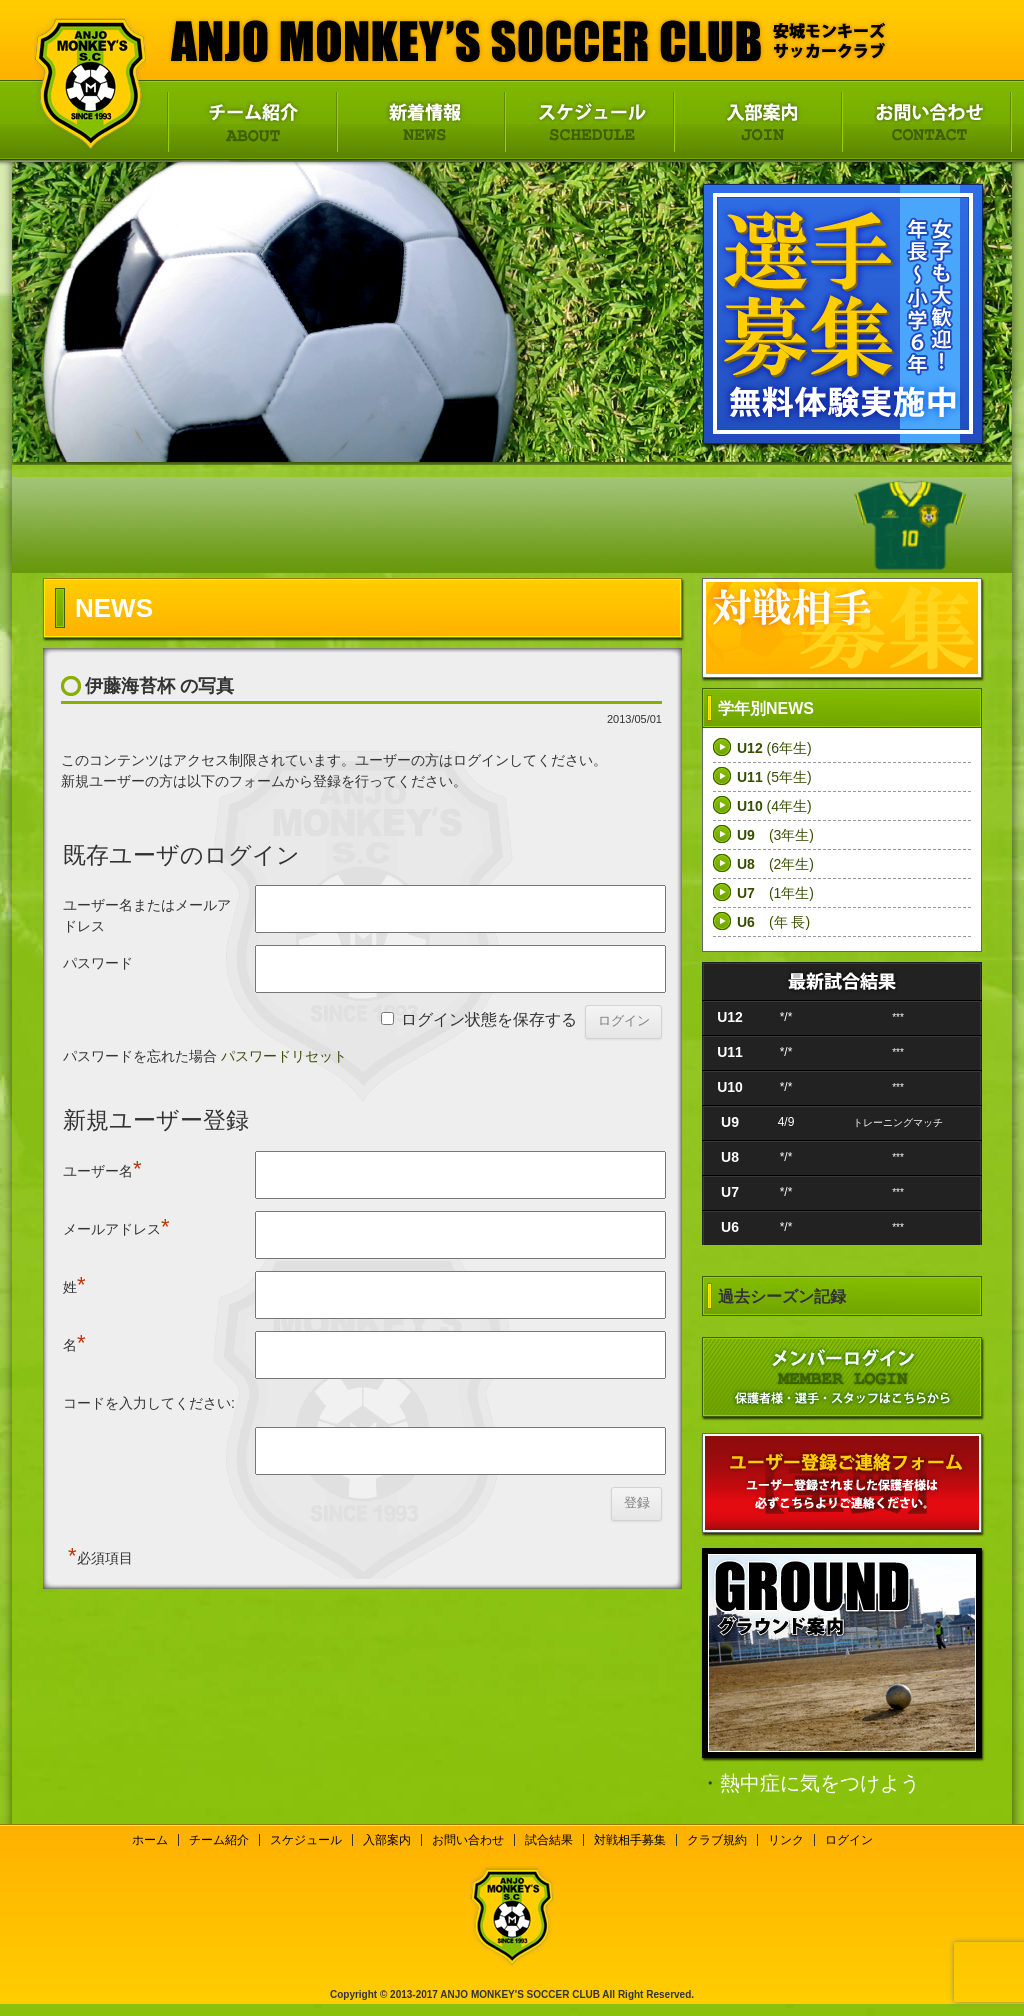 The width and height of the screenshot is (1024, 2016). I want to click on U8, so click(730, 1157).